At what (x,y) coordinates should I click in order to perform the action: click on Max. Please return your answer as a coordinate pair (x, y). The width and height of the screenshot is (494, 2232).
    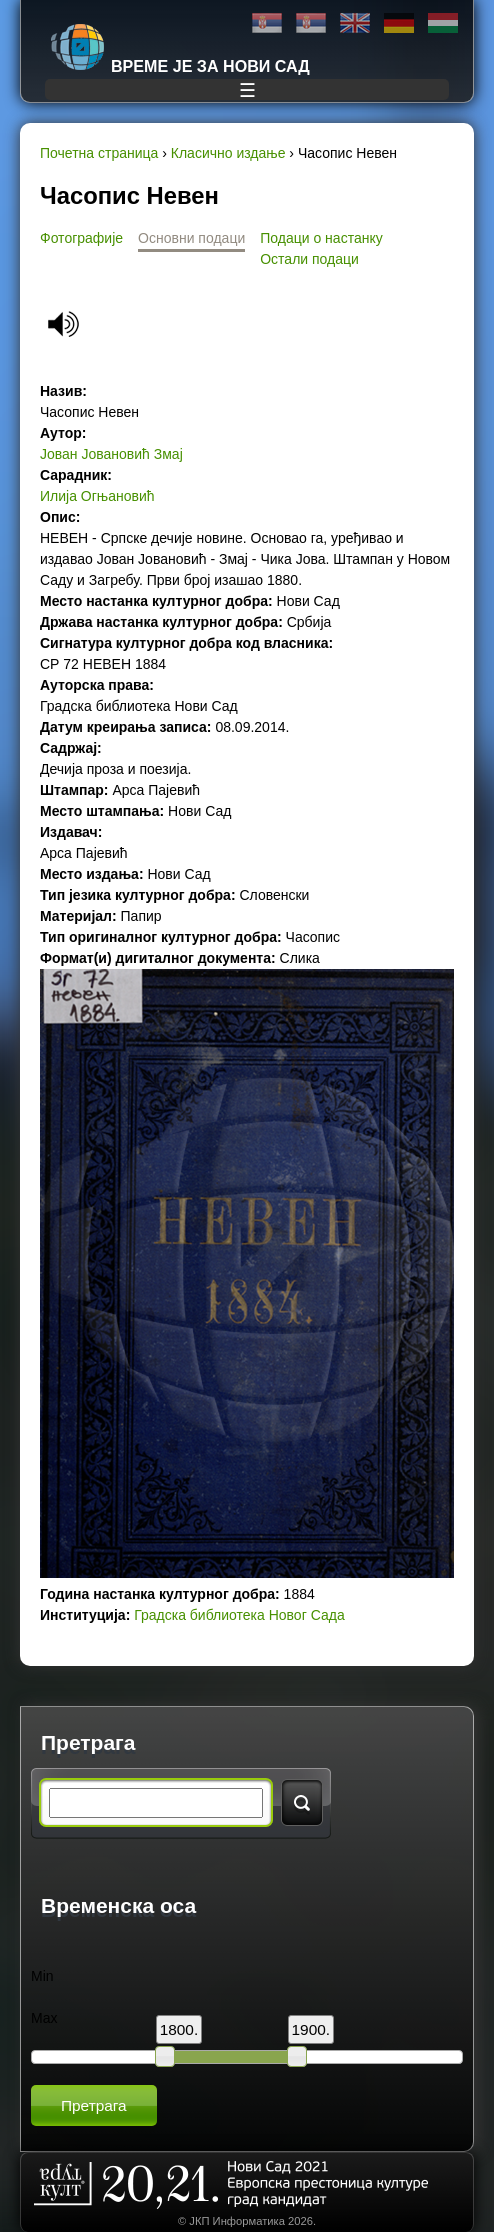
    Looking at the image, I should click on (44, 2018).